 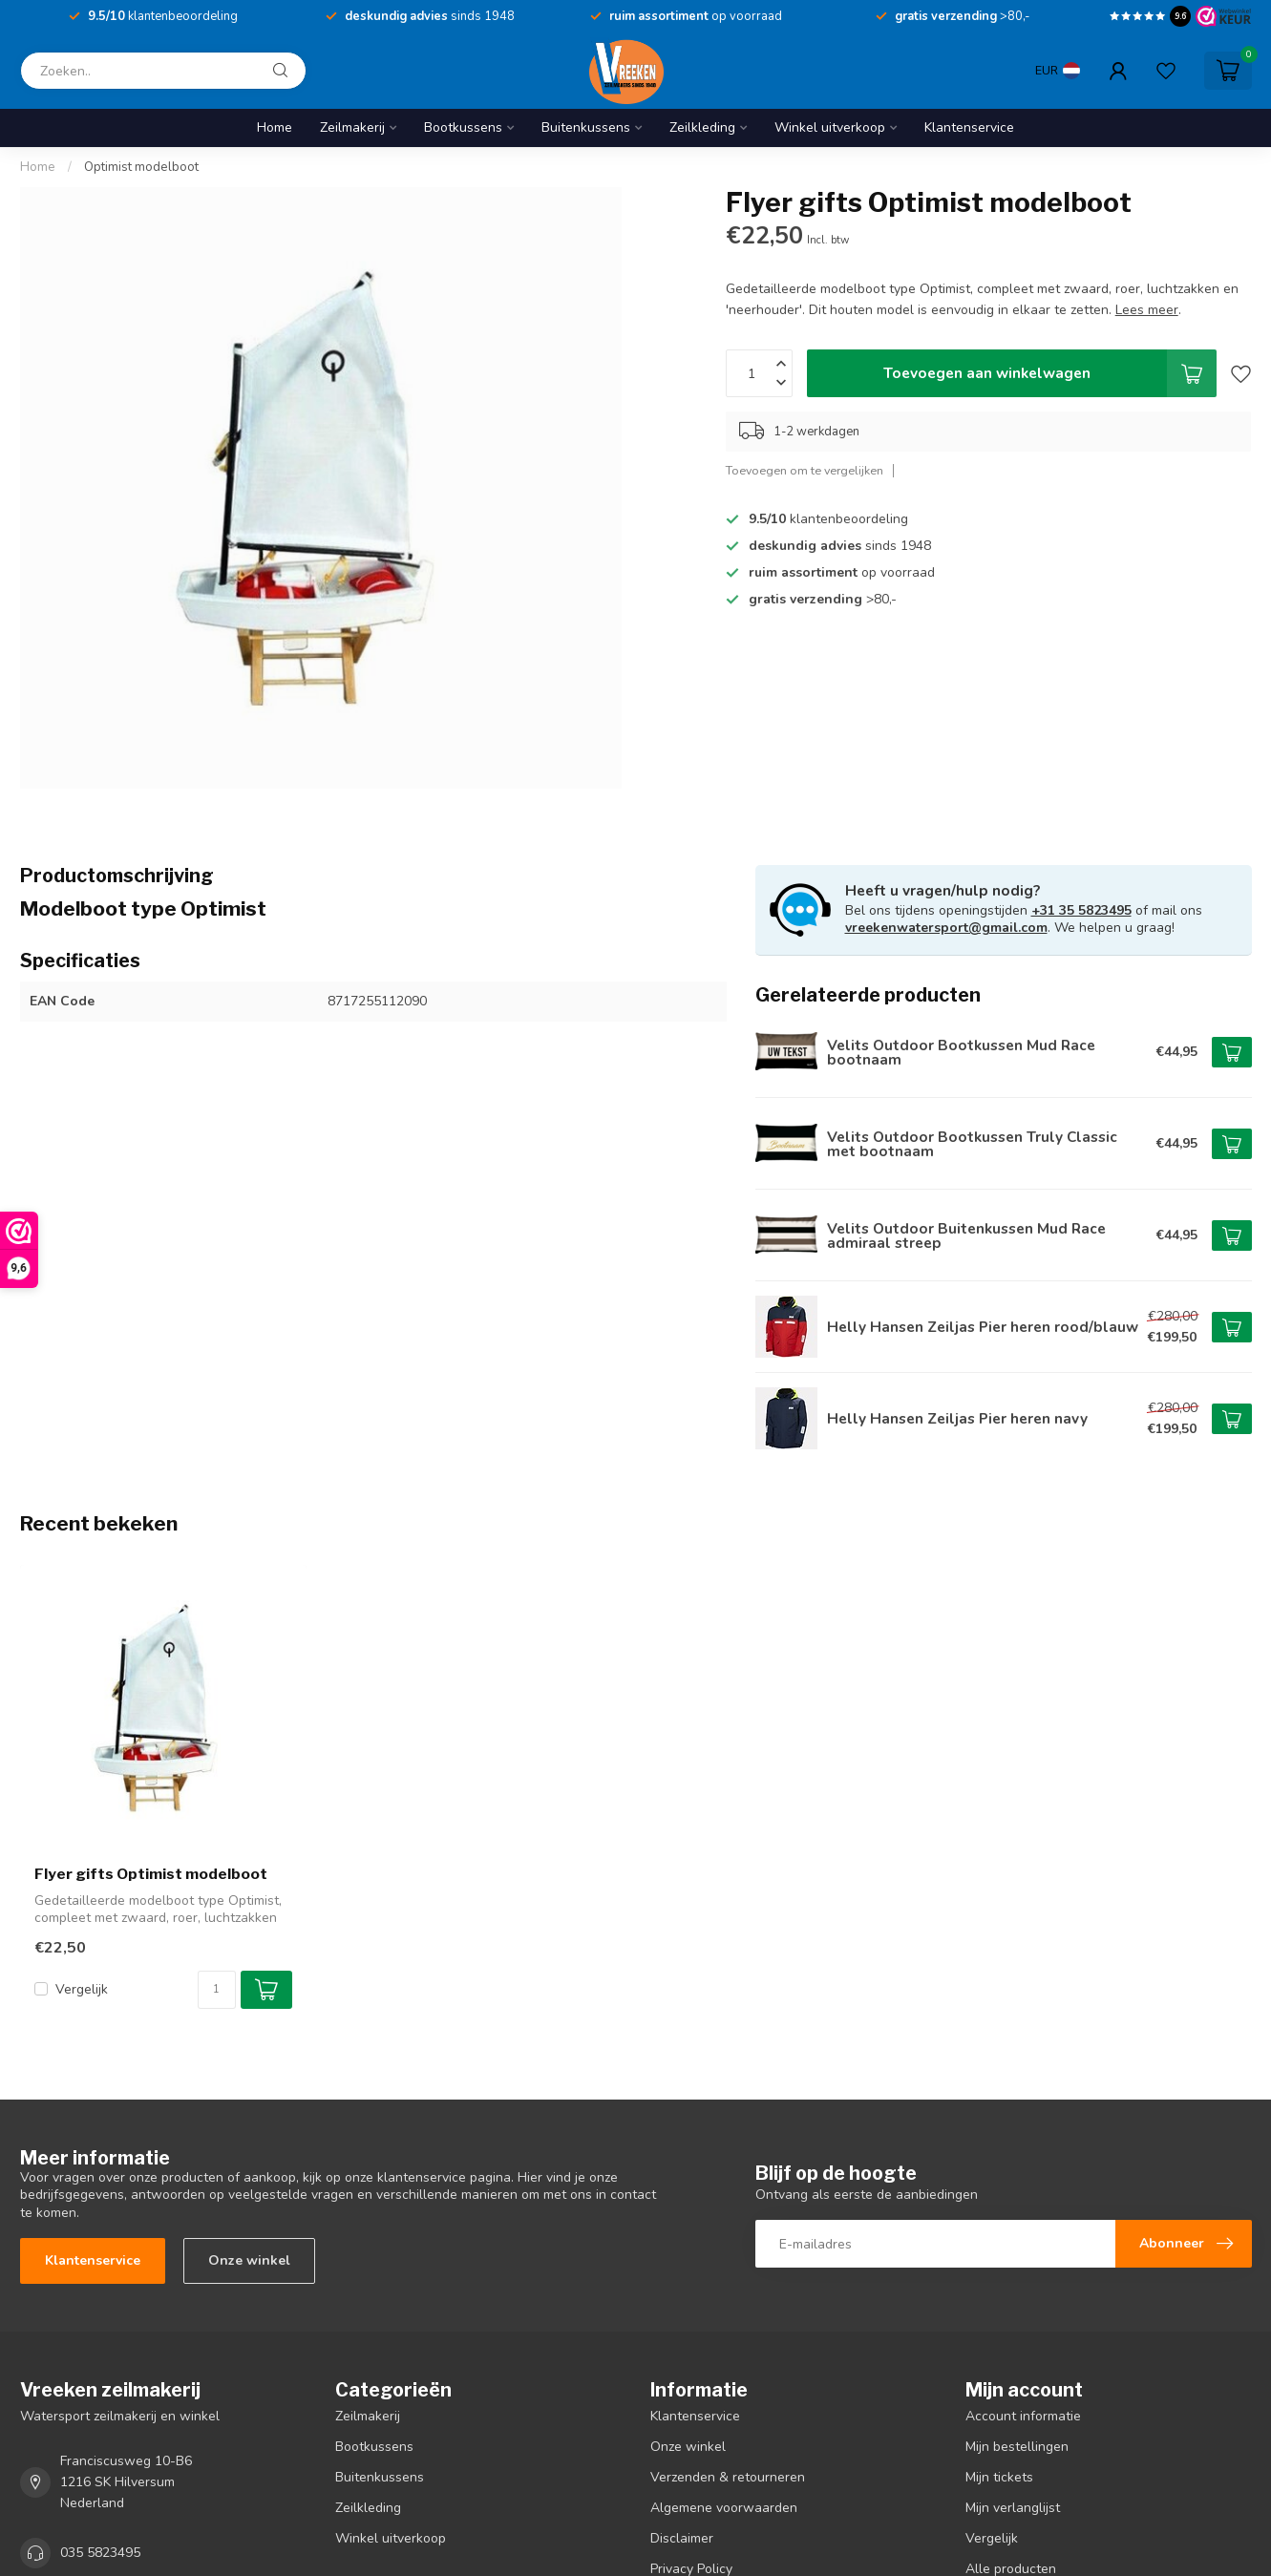 What do you see at coordinates (727, 2477) in the screenshot?
I see `Verzenden & retourneren` at bounding box center [727, 2477].